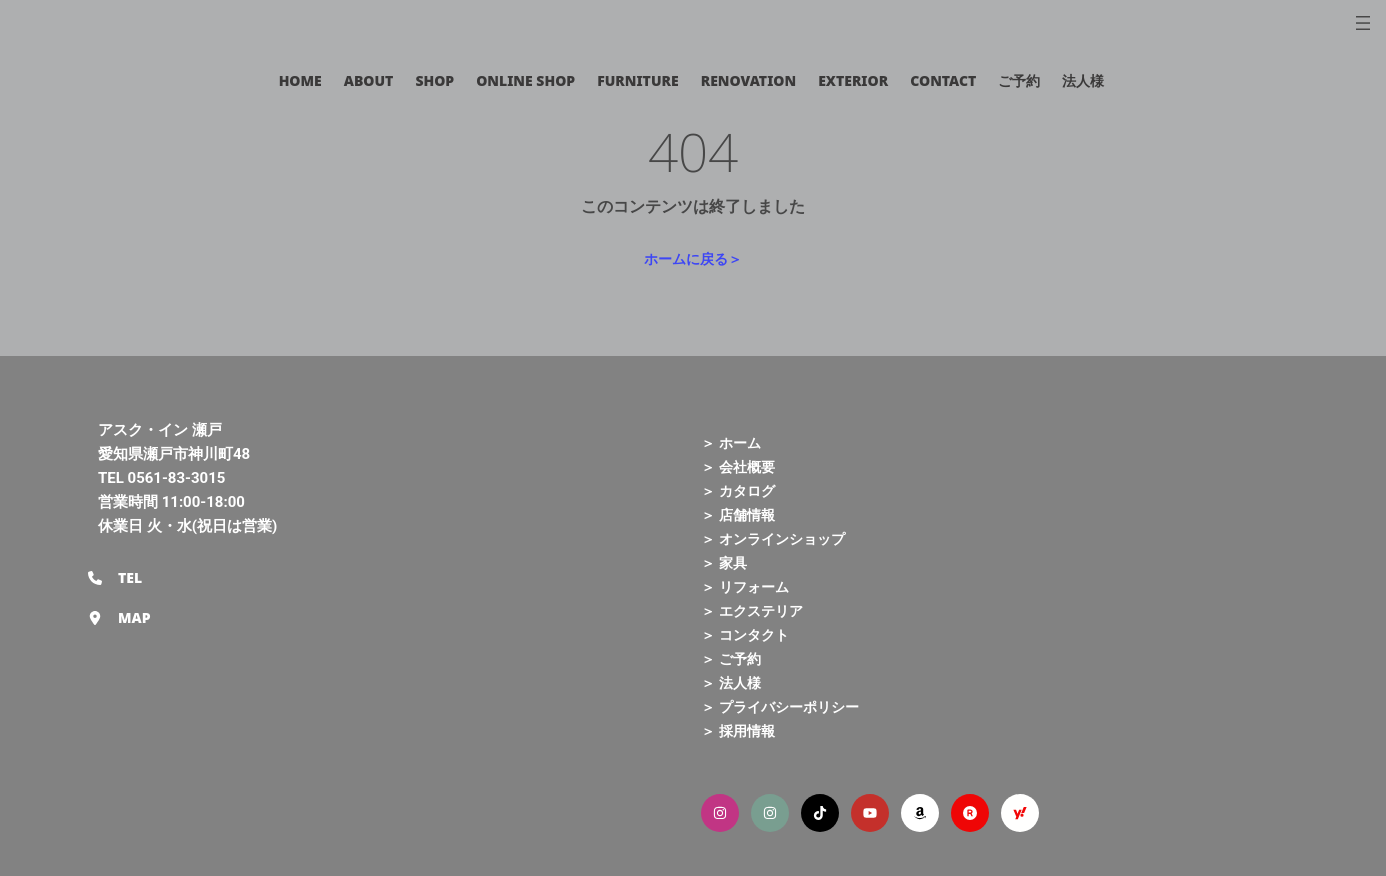 The image size is (1386, 876). What do you see at coordinates (738, 490) in the screenshot?
I see `＞ カタログ` at bounding box center [738, 490].